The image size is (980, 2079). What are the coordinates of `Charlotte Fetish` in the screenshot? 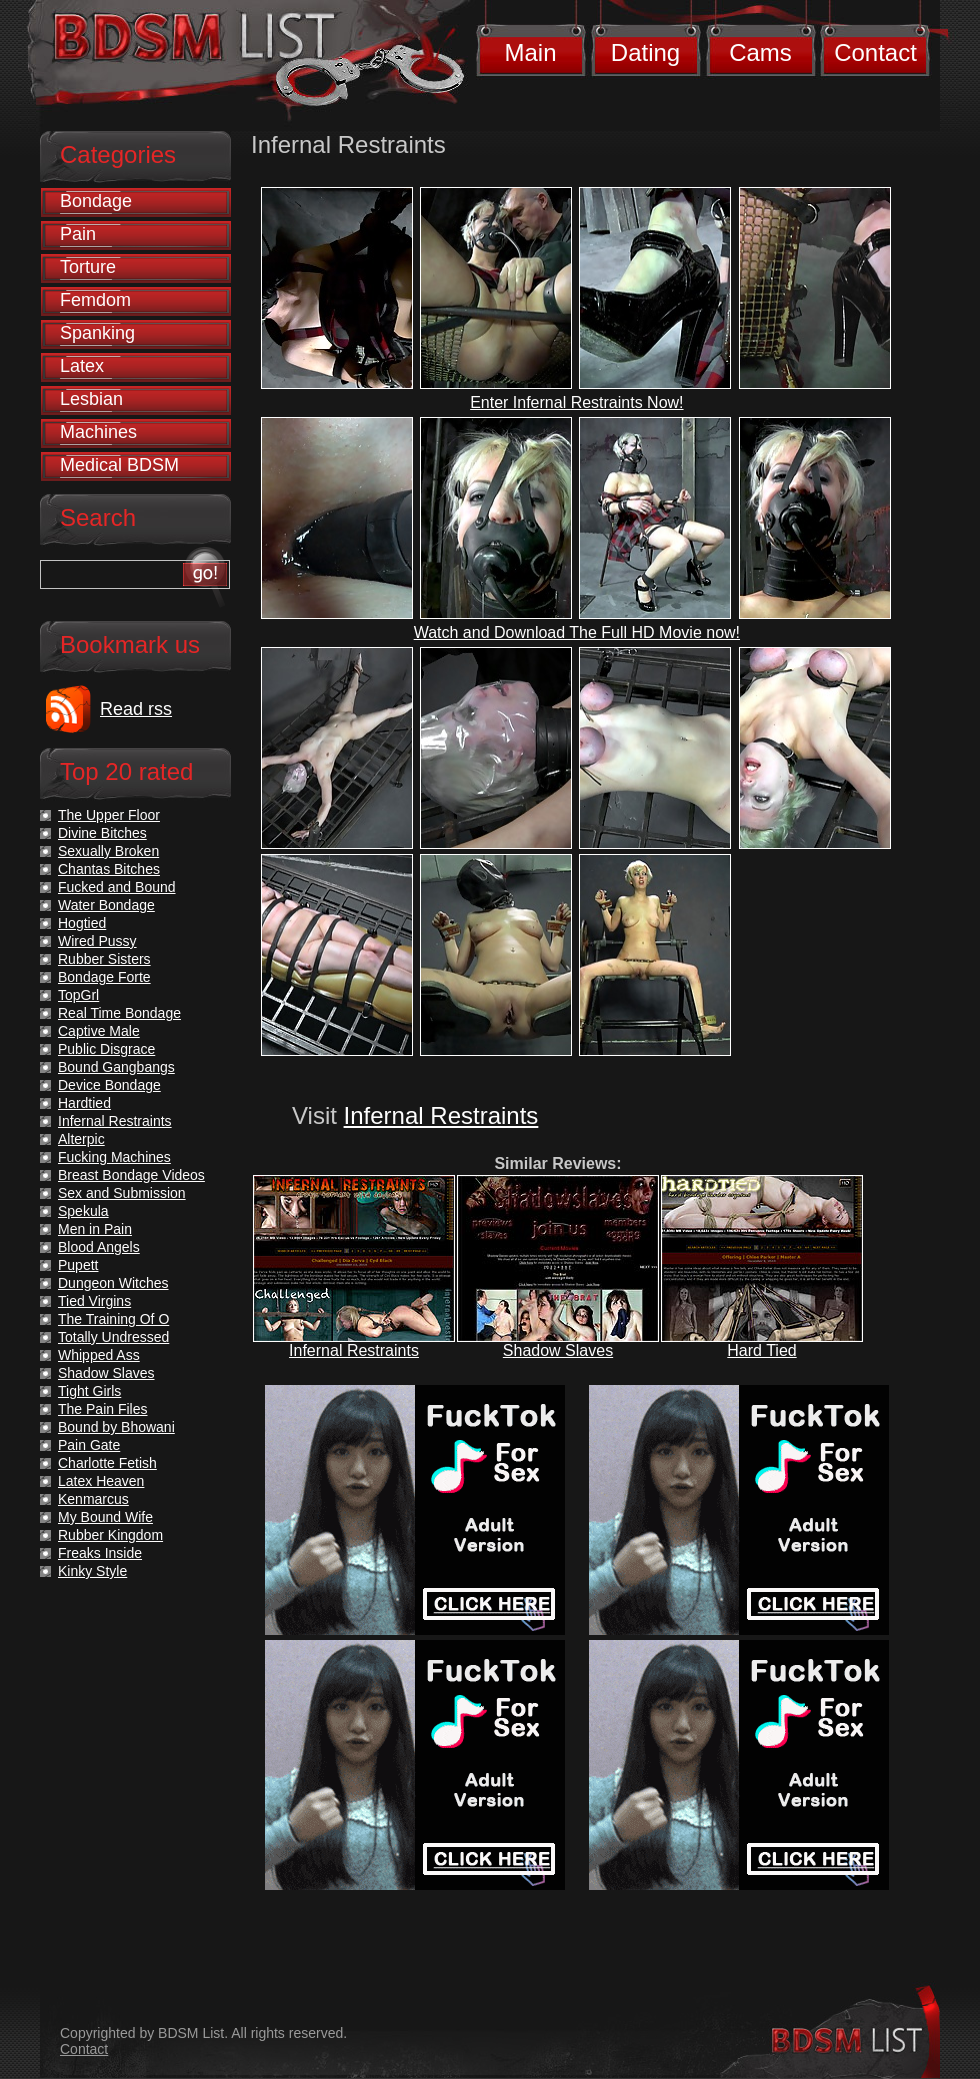 It's located at (107, 1463).